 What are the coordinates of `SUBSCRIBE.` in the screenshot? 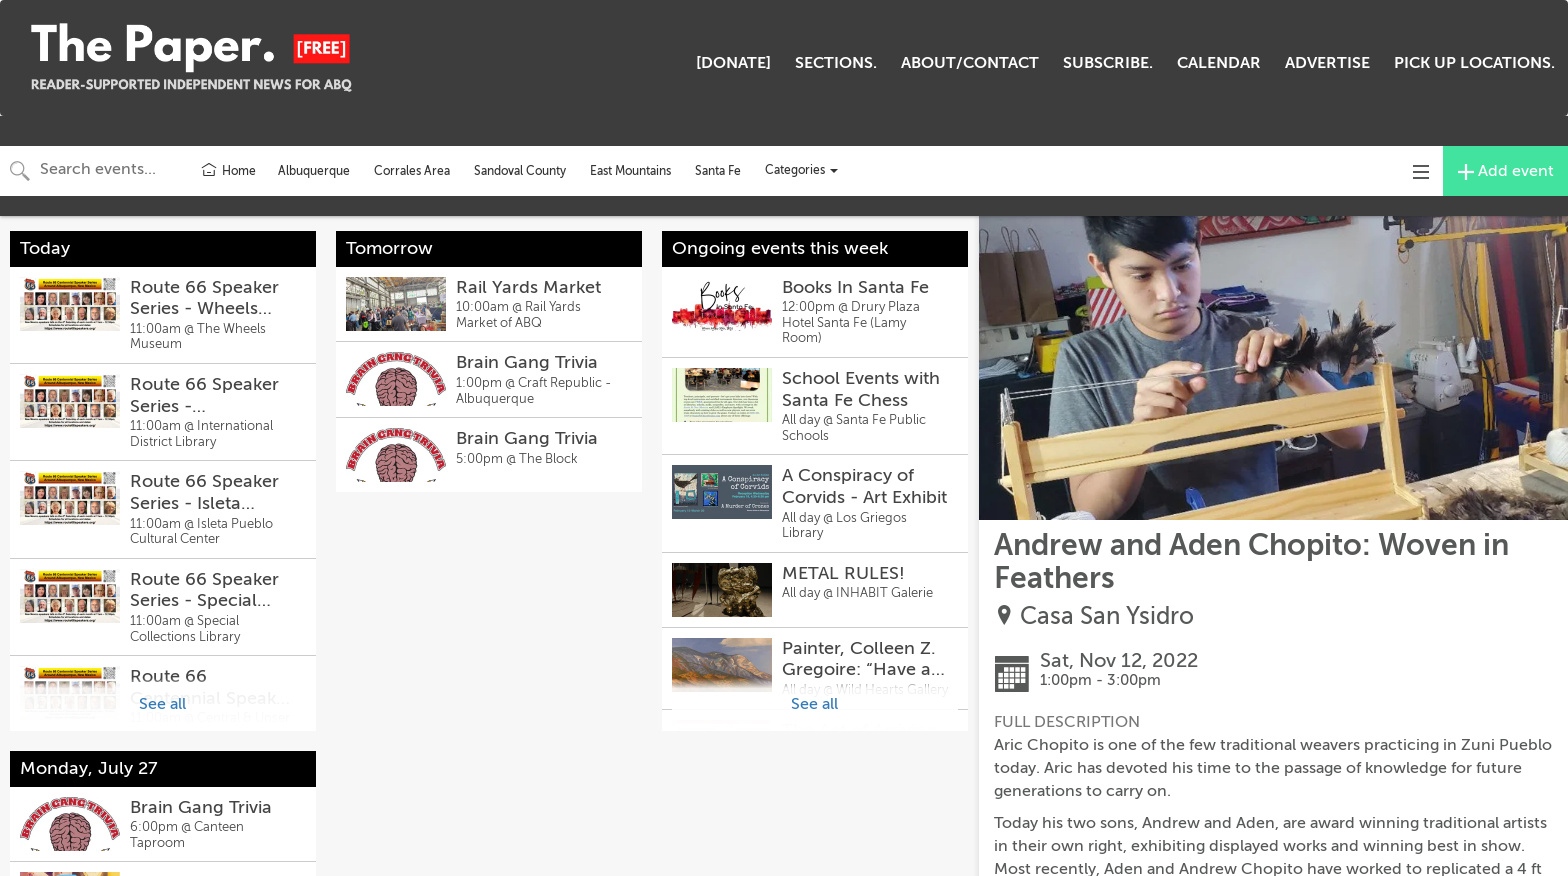 It's located at (1108, 63).